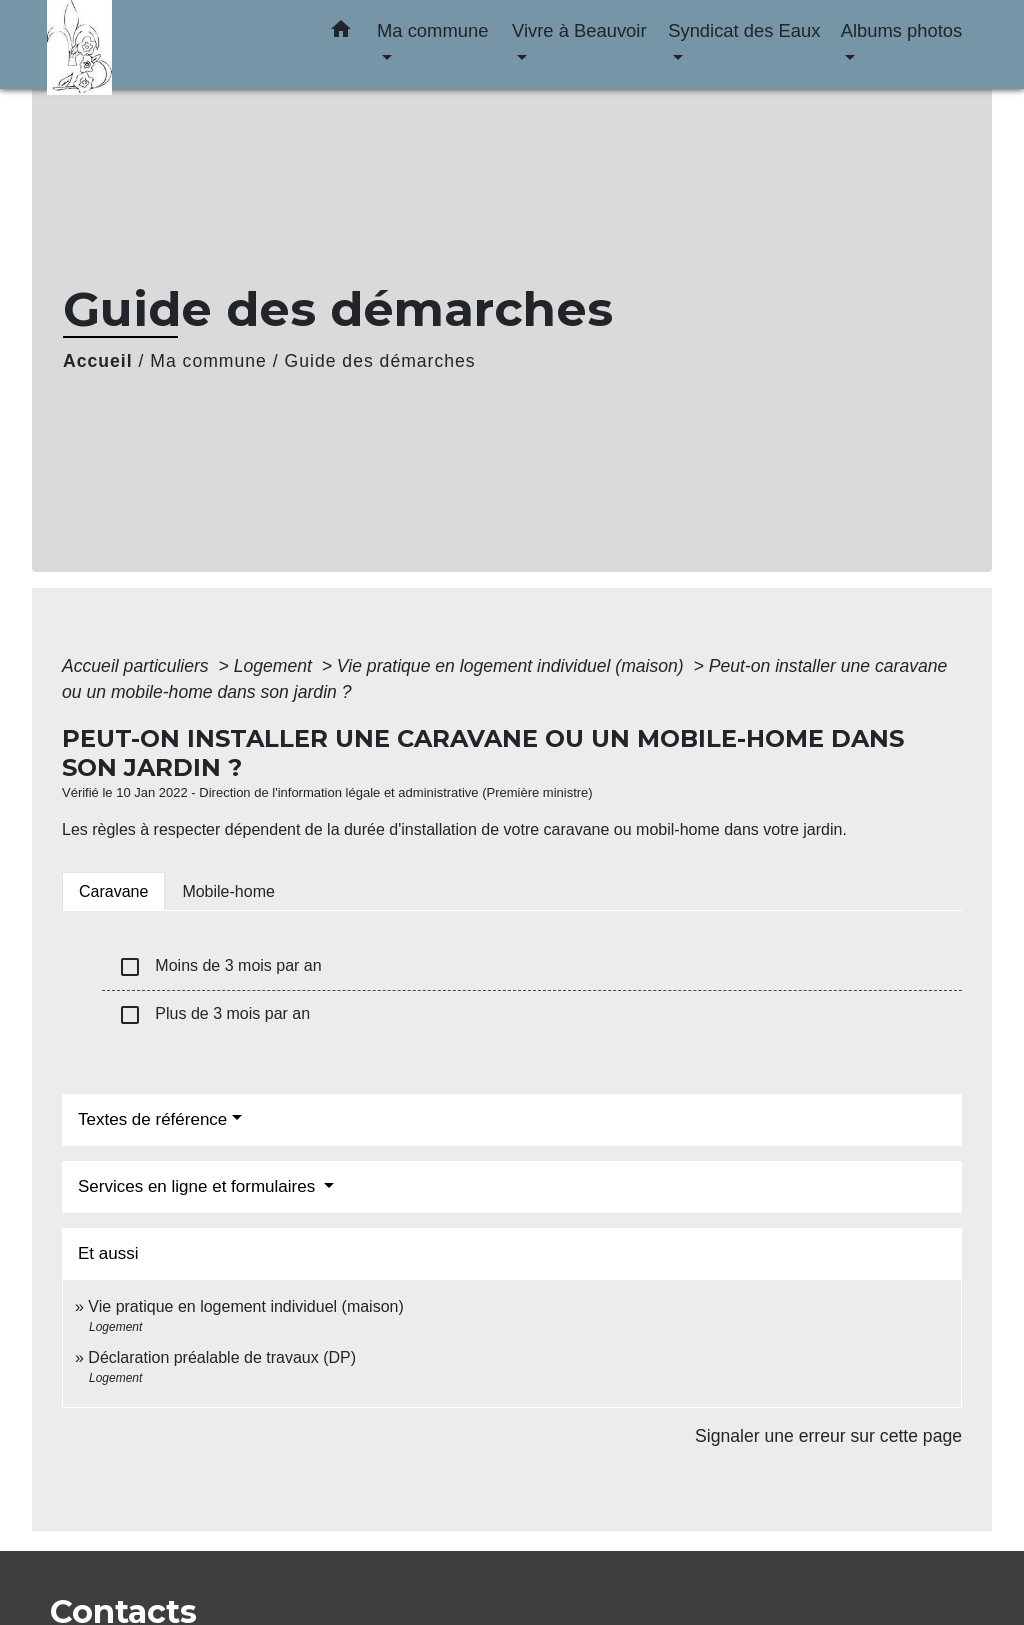 Image resolution: width=1024 pixels, height=1625 pixels. What do you see at coordinates (902, 30) in the screenshot?
I see `Albums photos [button]` at bounding box center [902, 30].